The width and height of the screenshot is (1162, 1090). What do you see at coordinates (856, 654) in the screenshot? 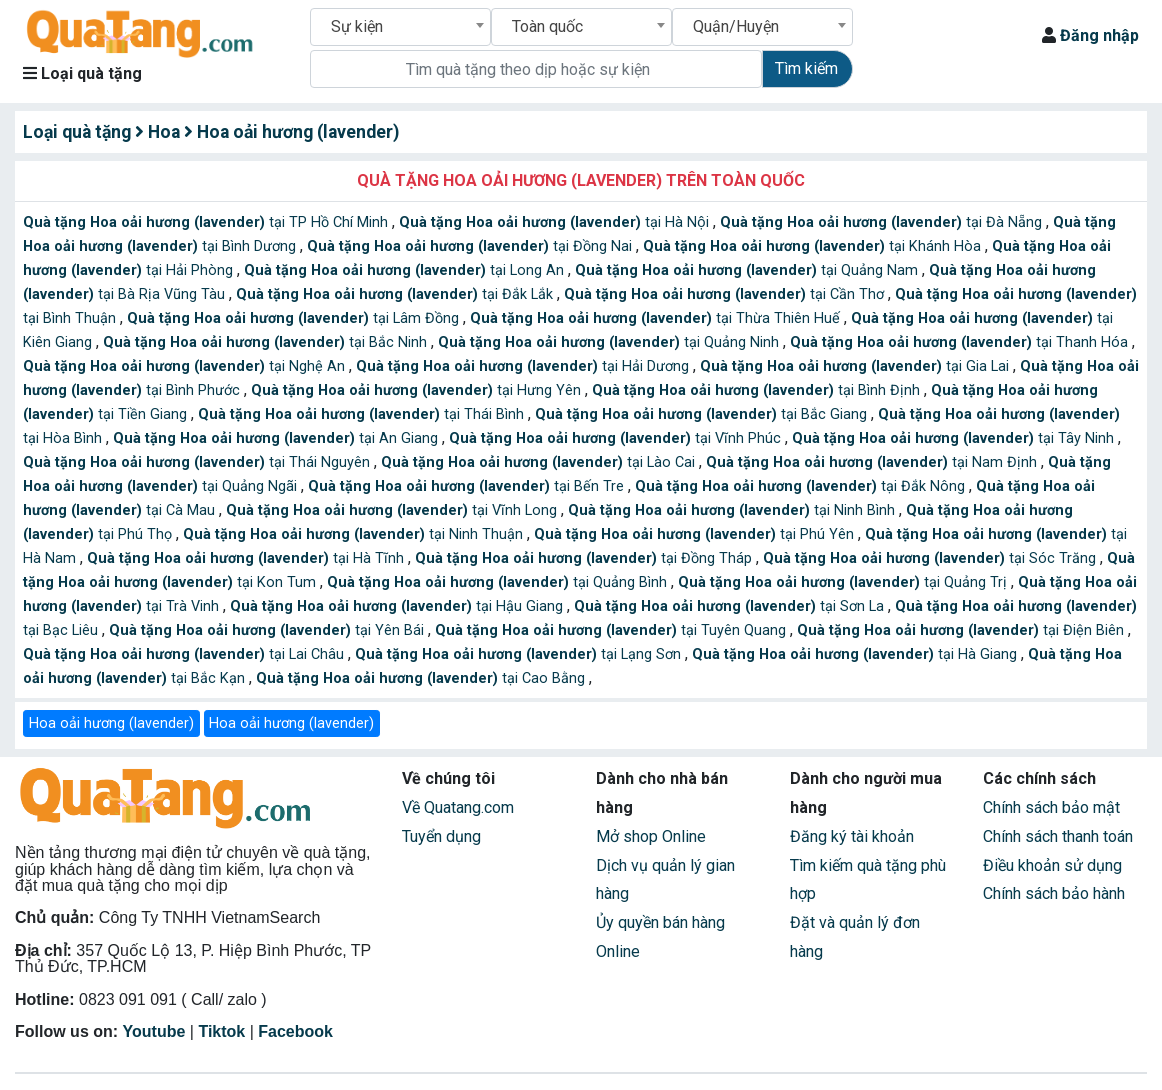
I see `tại Hà Giang` at bounding box center [856, 654].